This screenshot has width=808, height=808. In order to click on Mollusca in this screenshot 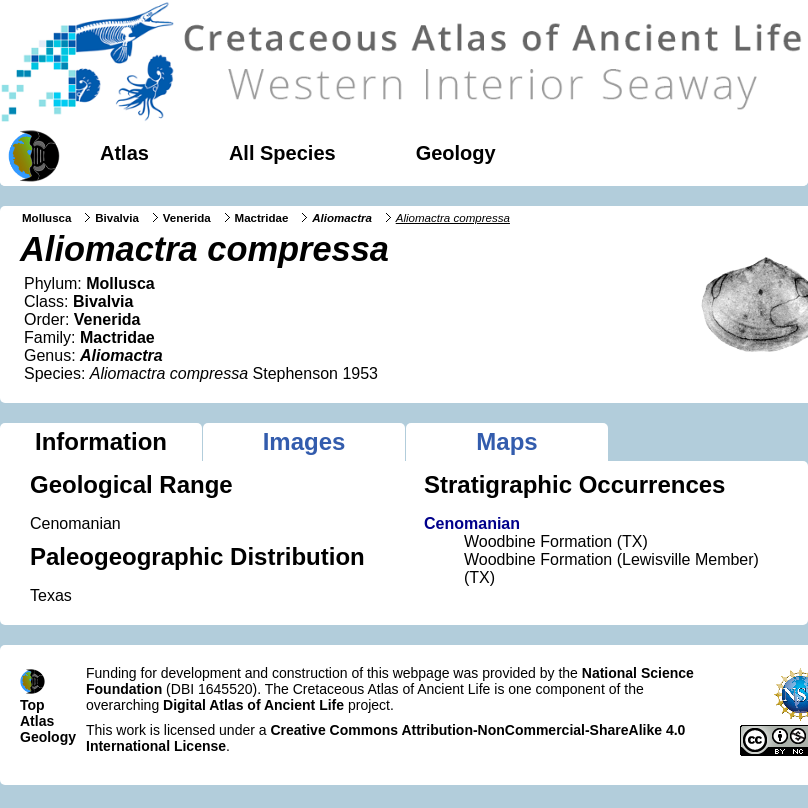, I will do `click(46, 218)`.